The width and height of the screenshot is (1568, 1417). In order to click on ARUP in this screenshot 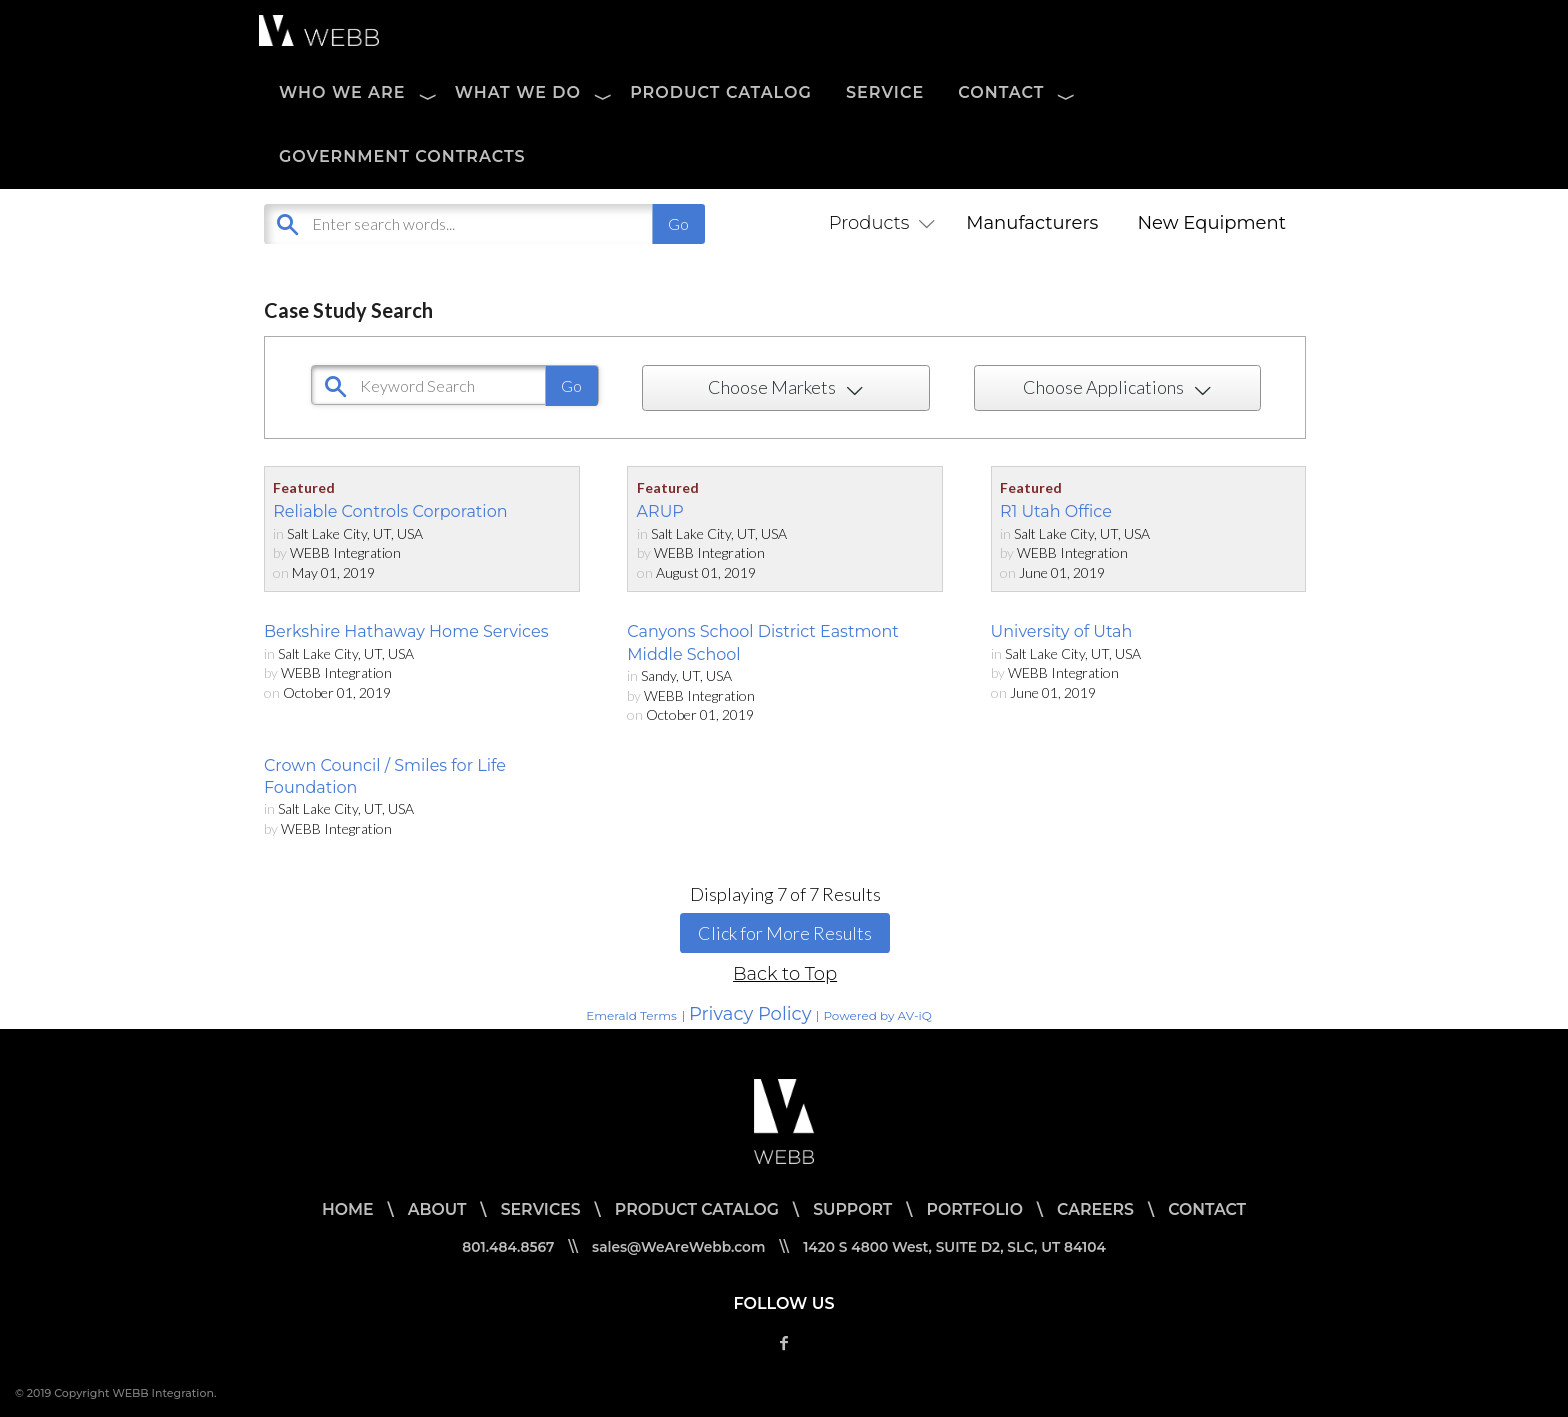, I will do `click(660, 511)`.